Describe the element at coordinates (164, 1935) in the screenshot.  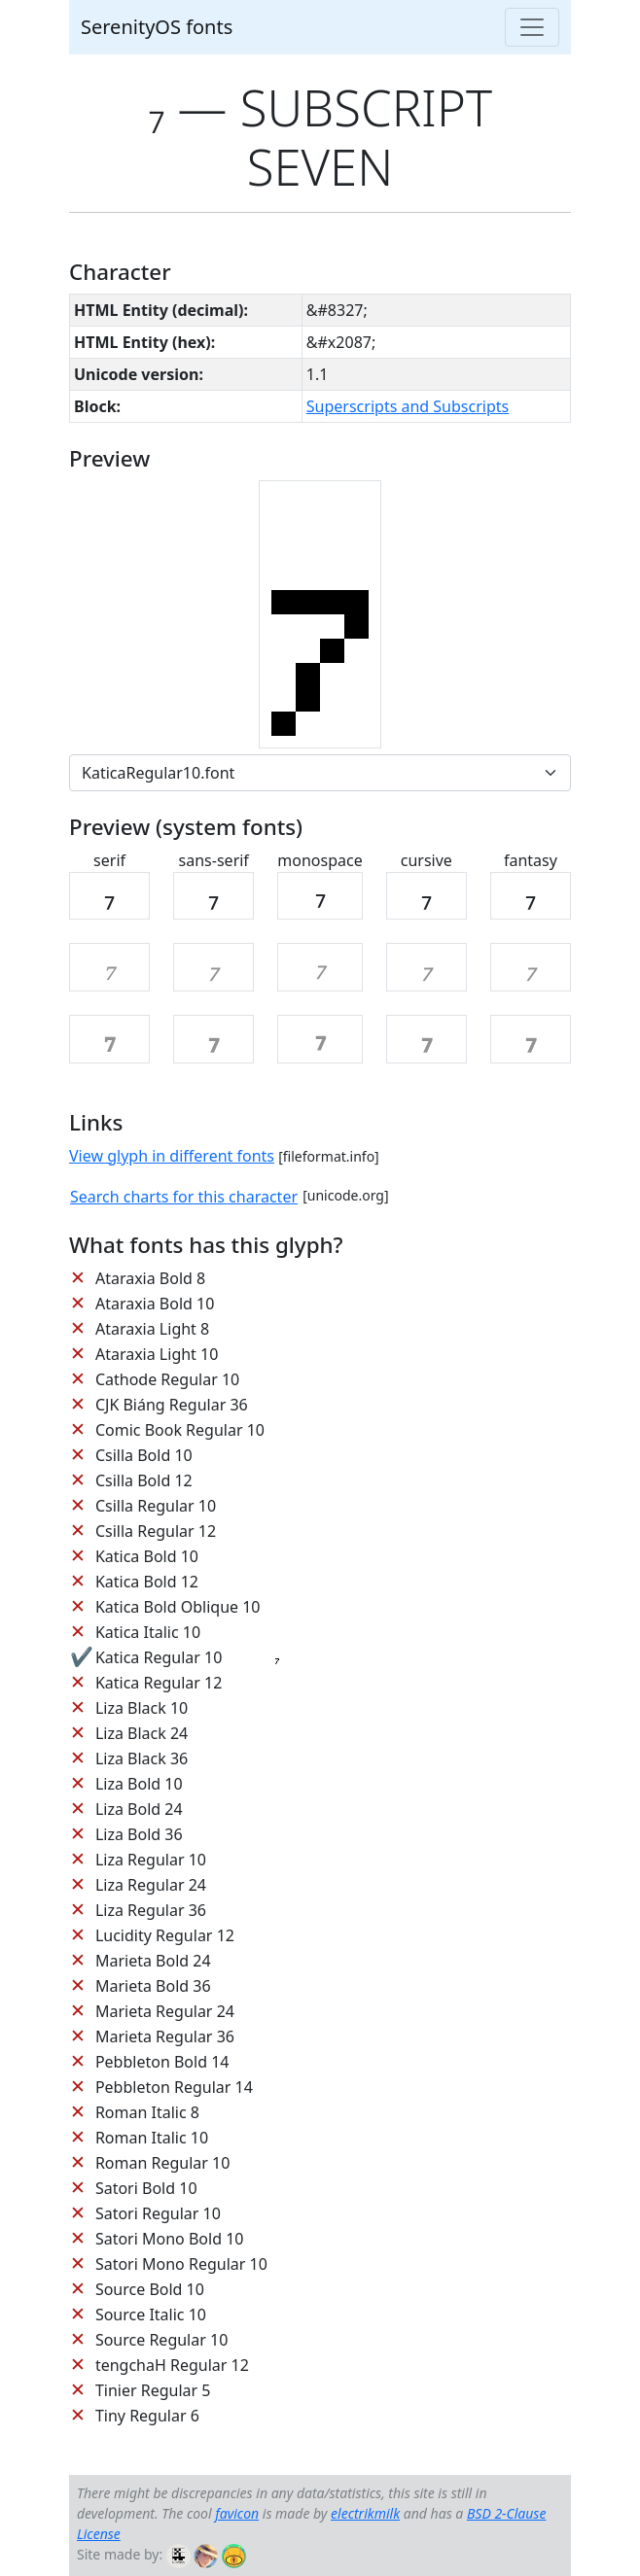
I see `Lucidity Regular 12` at that location.